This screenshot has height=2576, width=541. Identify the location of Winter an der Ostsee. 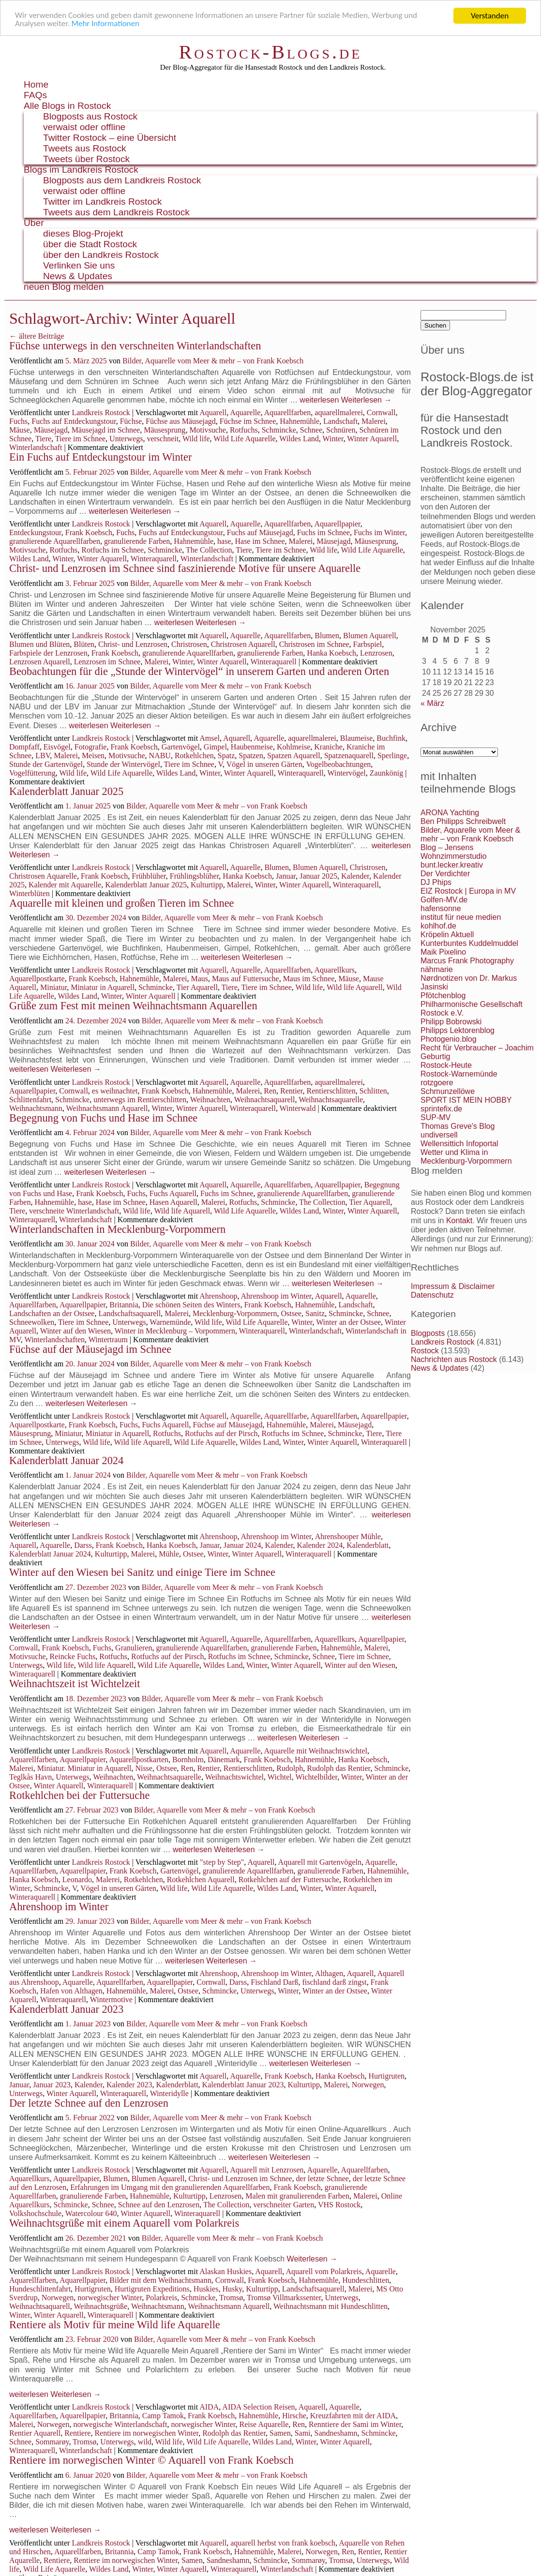
(348, 1322).